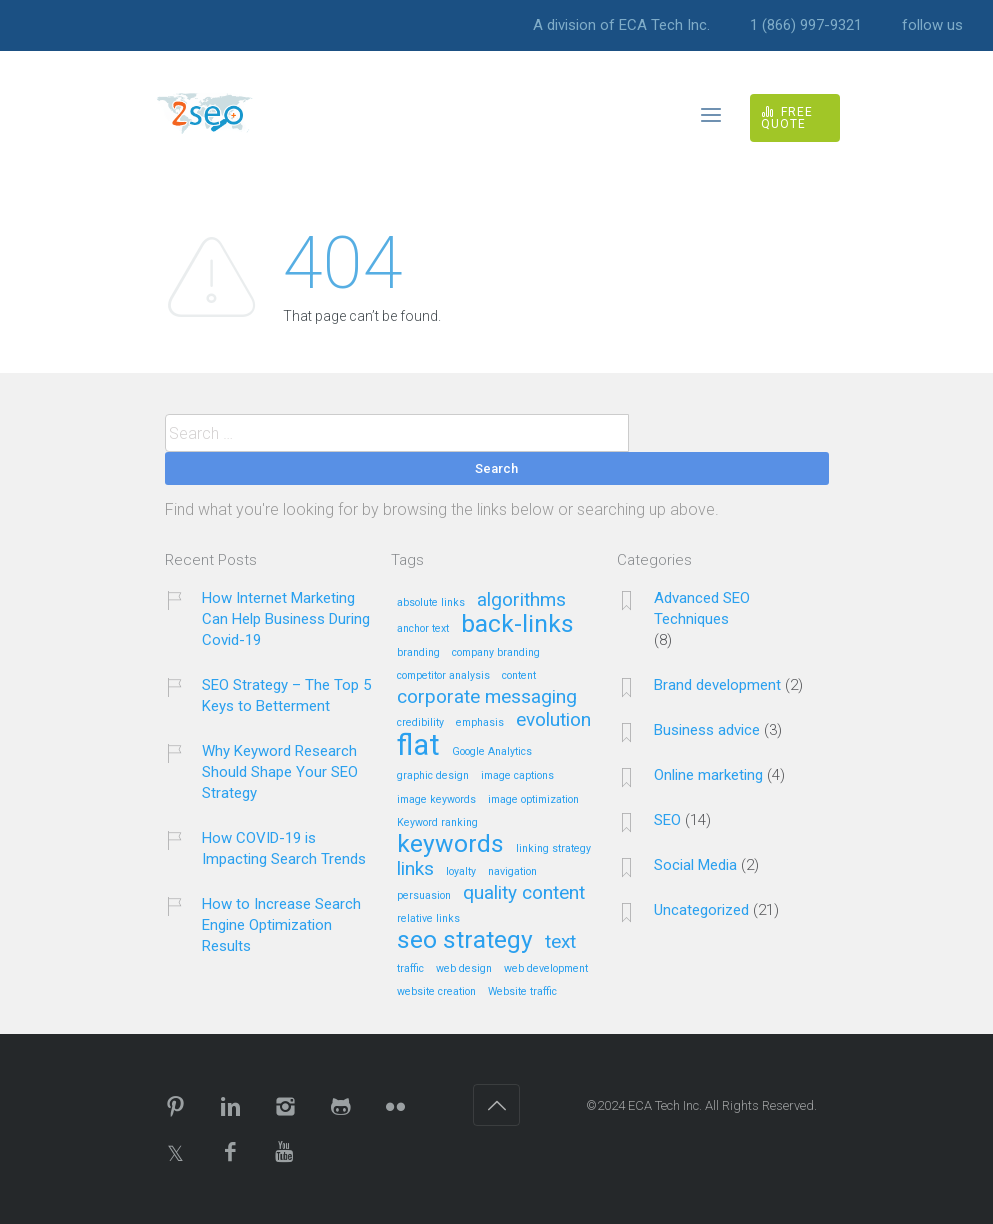 Image resolution: width=993 pixels, height=1224 pixels. I want to click on linking strategy [linking strategy (1 item)], so click(553, 849).